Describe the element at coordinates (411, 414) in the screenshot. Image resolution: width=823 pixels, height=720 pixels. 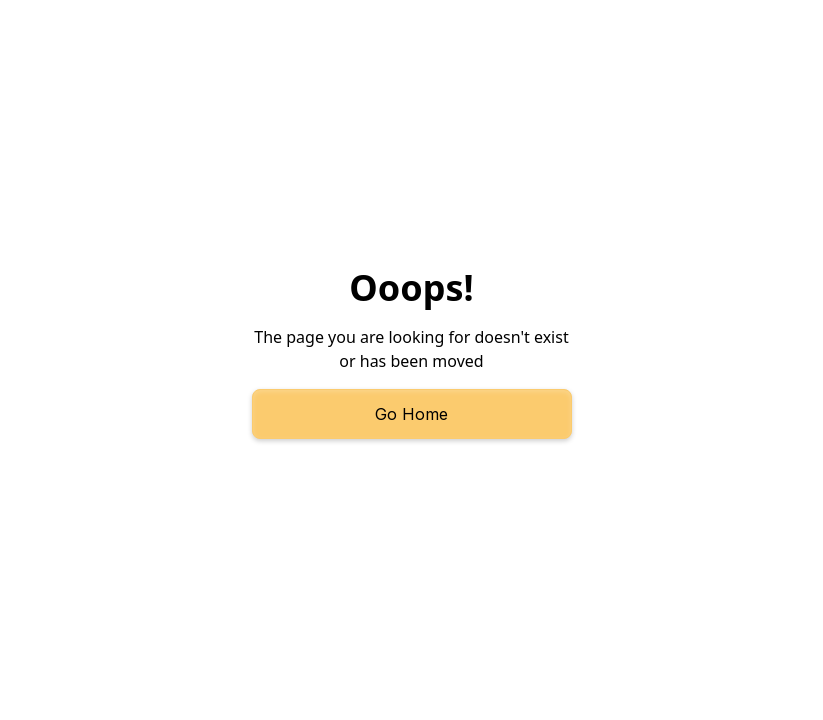
I see `Go Home` at that location.